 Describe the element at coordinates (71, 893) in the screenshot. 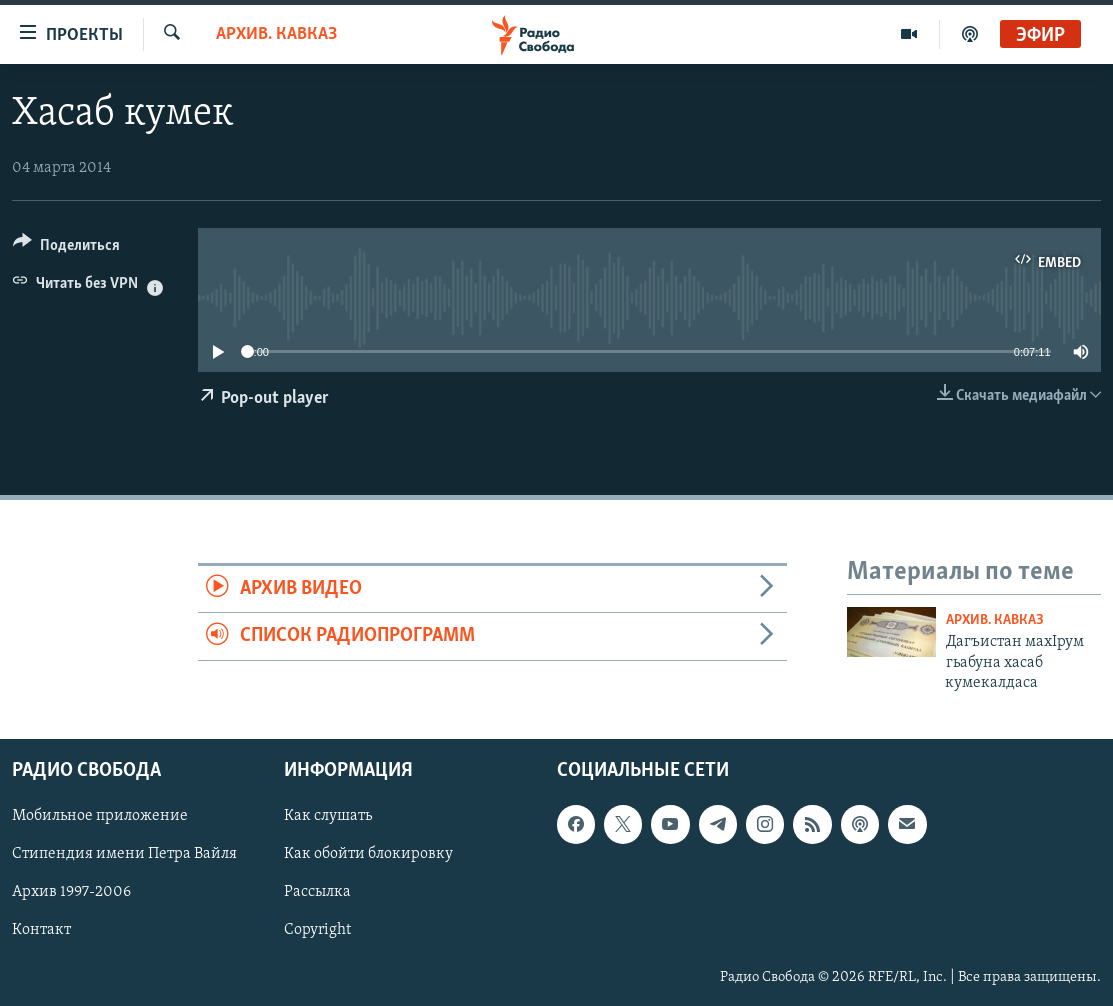

I see `Архив 1997-2006` at that location.